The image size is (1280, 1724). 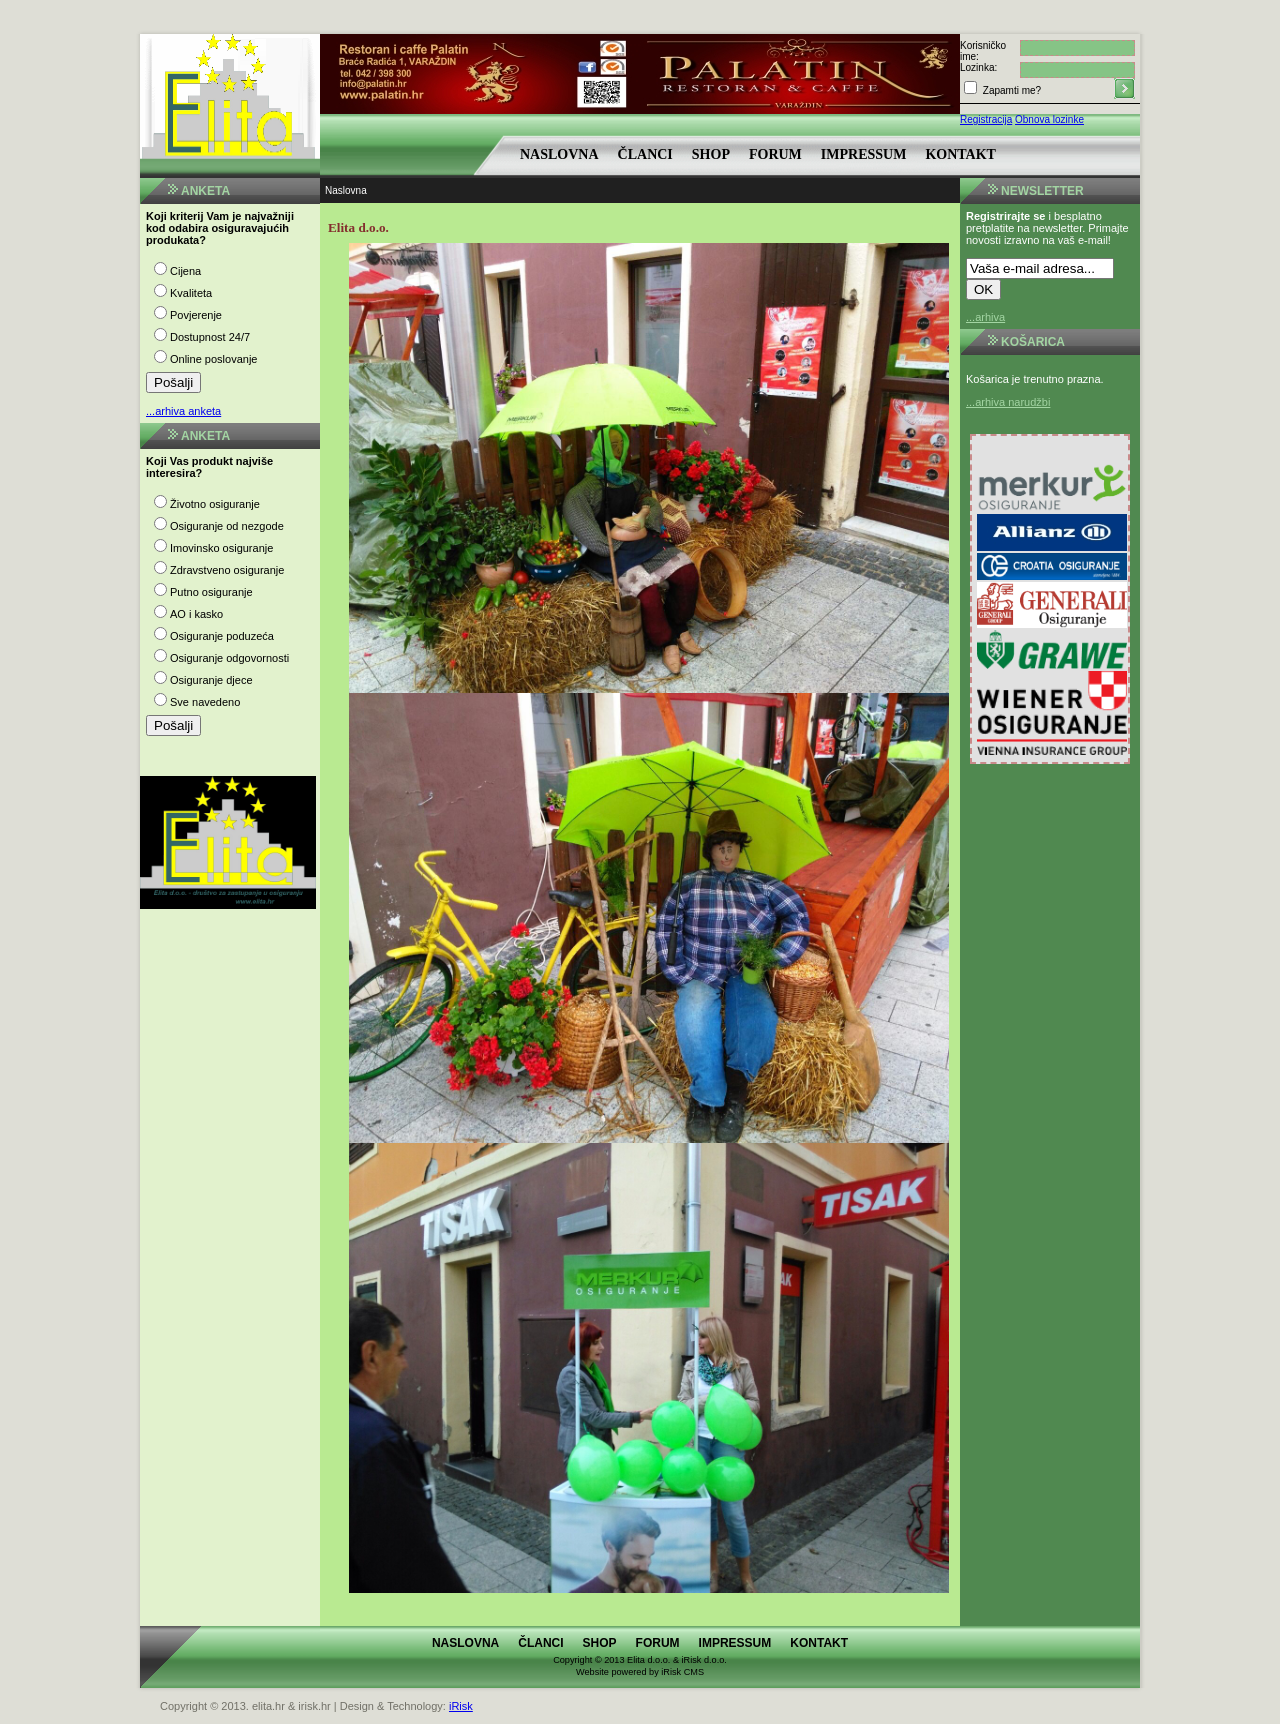 I want to click on Impressum, so click(x=864, y=154).